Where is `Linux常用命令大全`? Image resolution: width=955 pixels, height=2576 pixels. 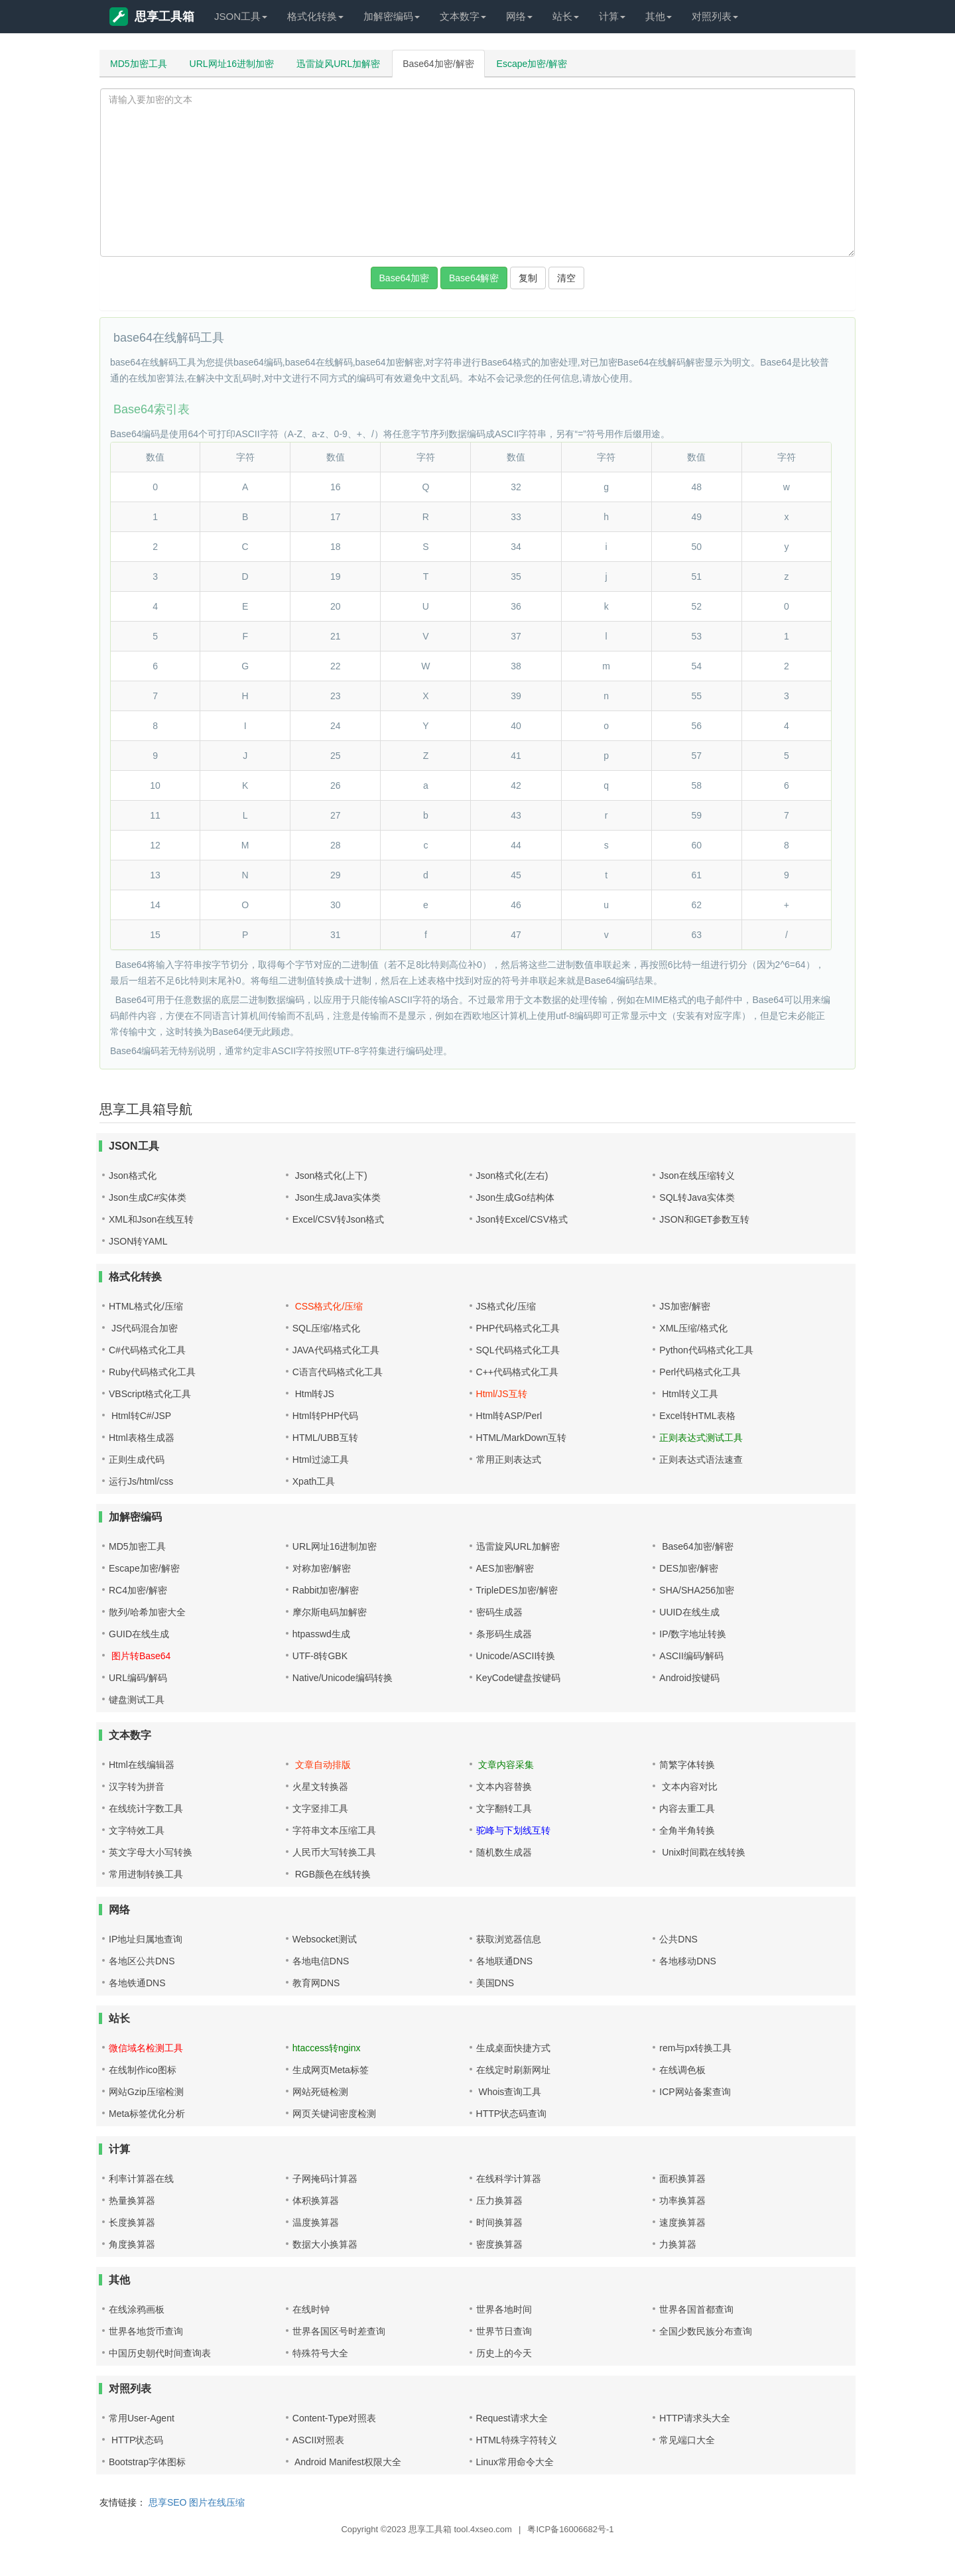 Linux常用命令大全 is located at coordinates (515, 2462).